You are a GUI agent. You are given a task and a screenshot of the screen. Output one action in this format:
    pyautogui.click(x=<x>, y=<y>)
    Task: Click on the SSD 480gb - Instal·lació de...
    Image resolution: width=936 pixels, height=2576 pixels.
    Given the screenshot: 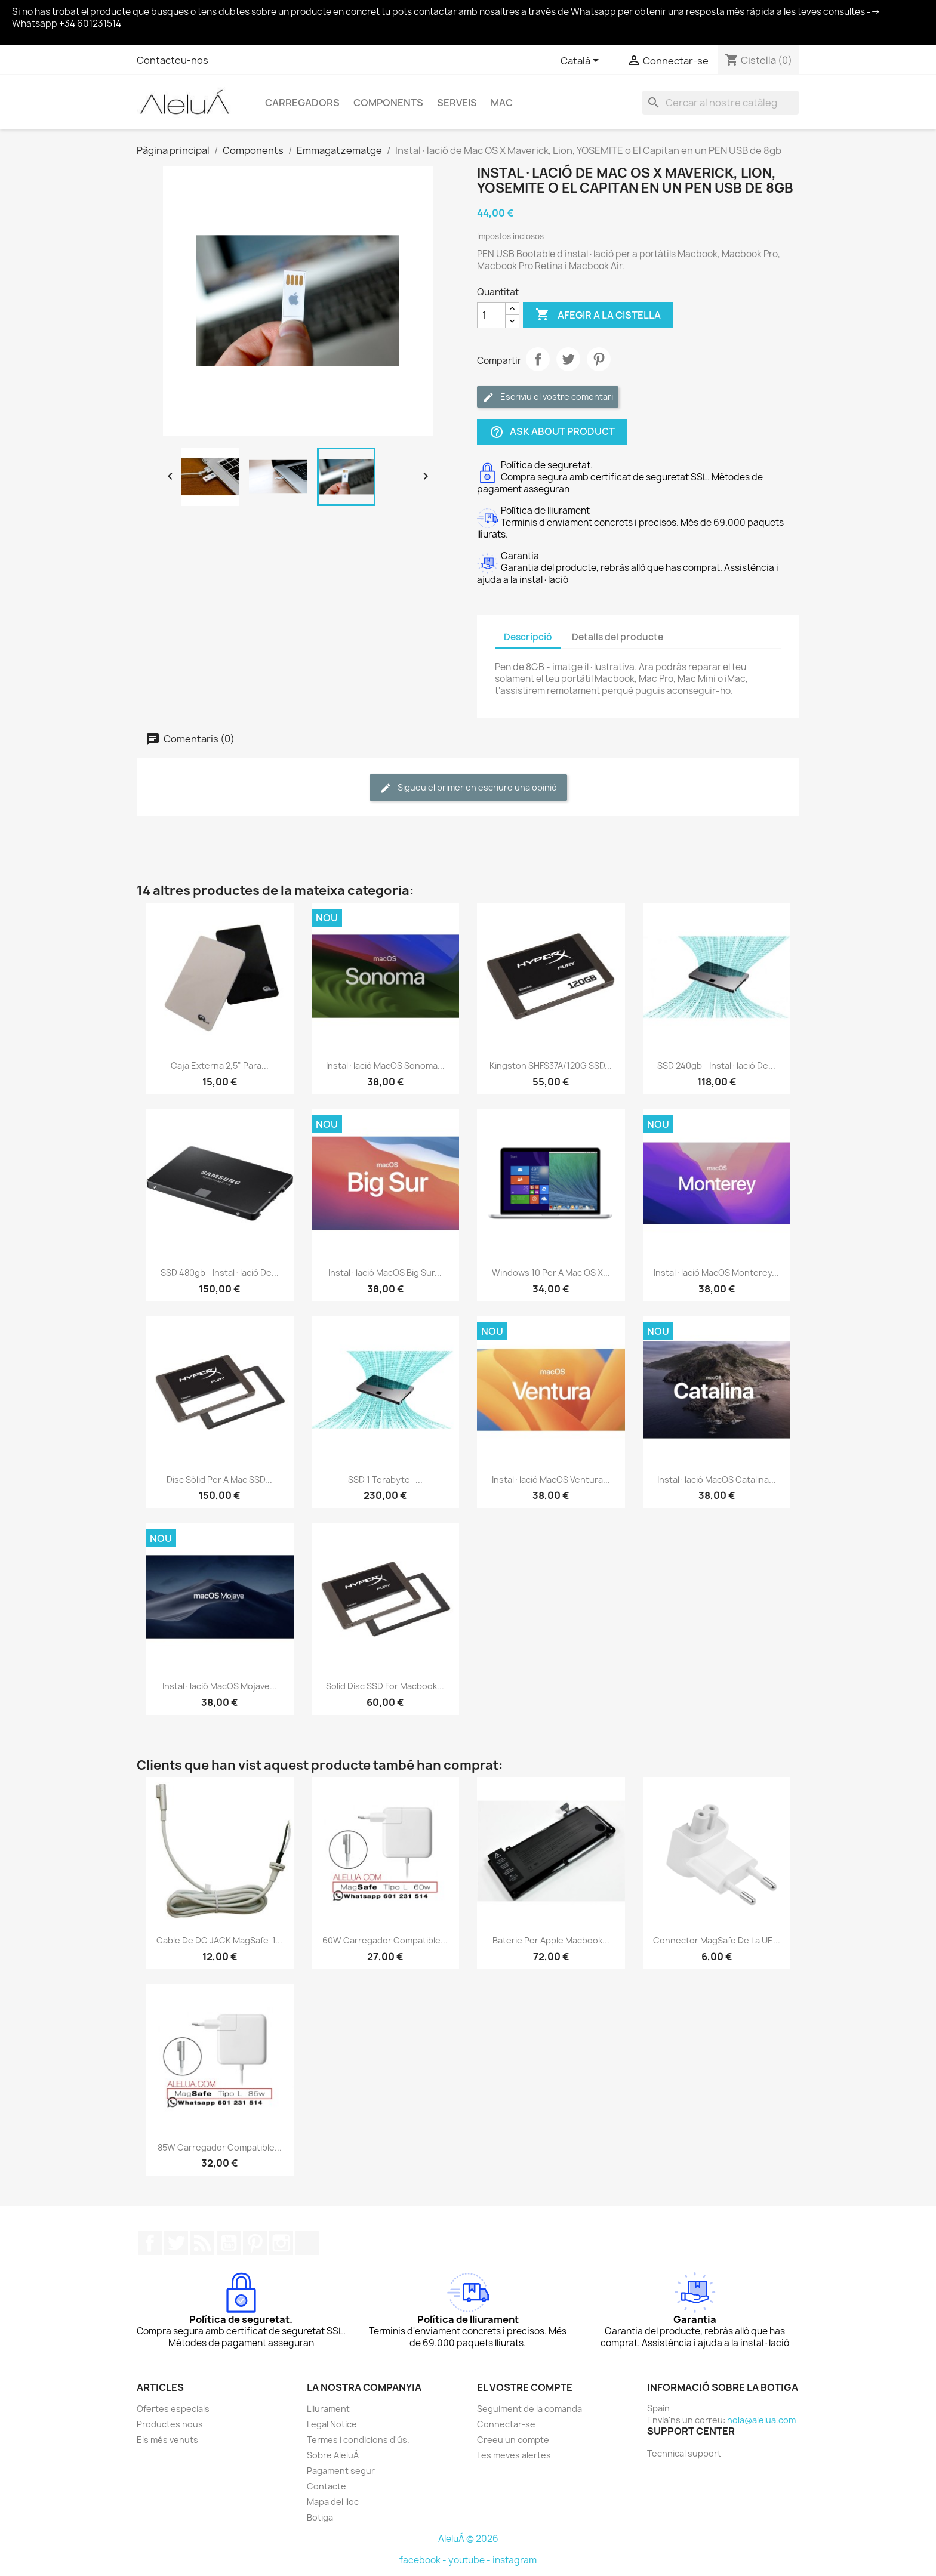 What is the action you would take?
    pyautogui.click(x=220, y=1272)
    